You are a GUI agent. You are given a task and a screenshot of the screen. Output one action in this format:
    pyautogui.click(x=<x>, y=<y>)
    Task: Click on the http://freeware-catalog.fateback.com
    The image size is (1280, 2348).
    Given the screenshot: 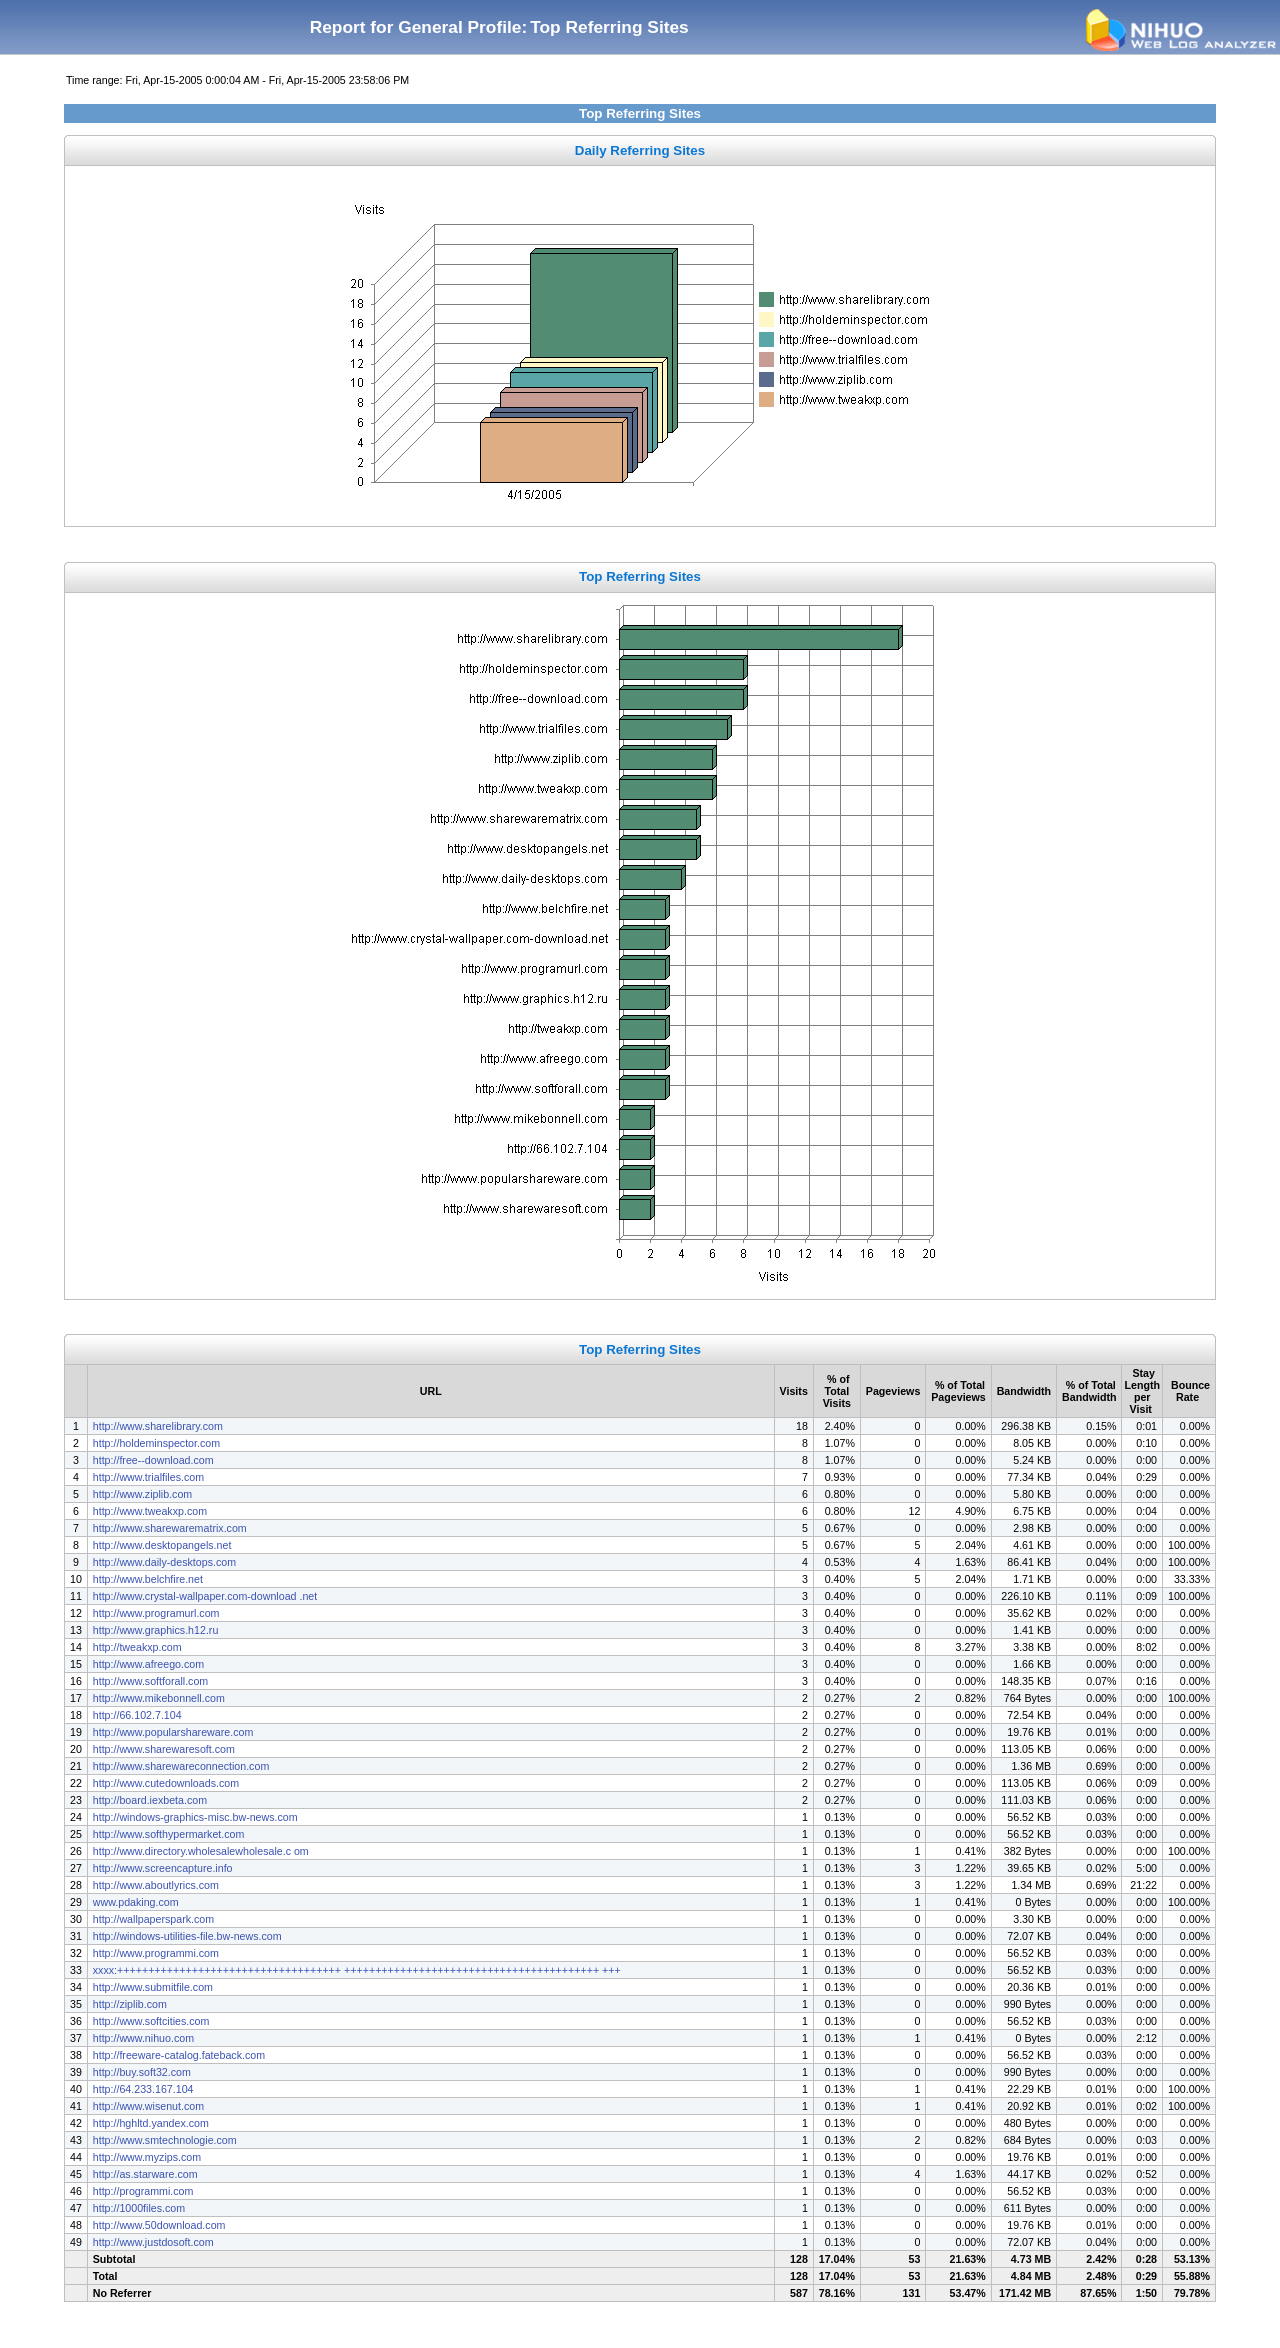 What is the action you would take?
    pyautogui.click(x=179, y=2055)
    